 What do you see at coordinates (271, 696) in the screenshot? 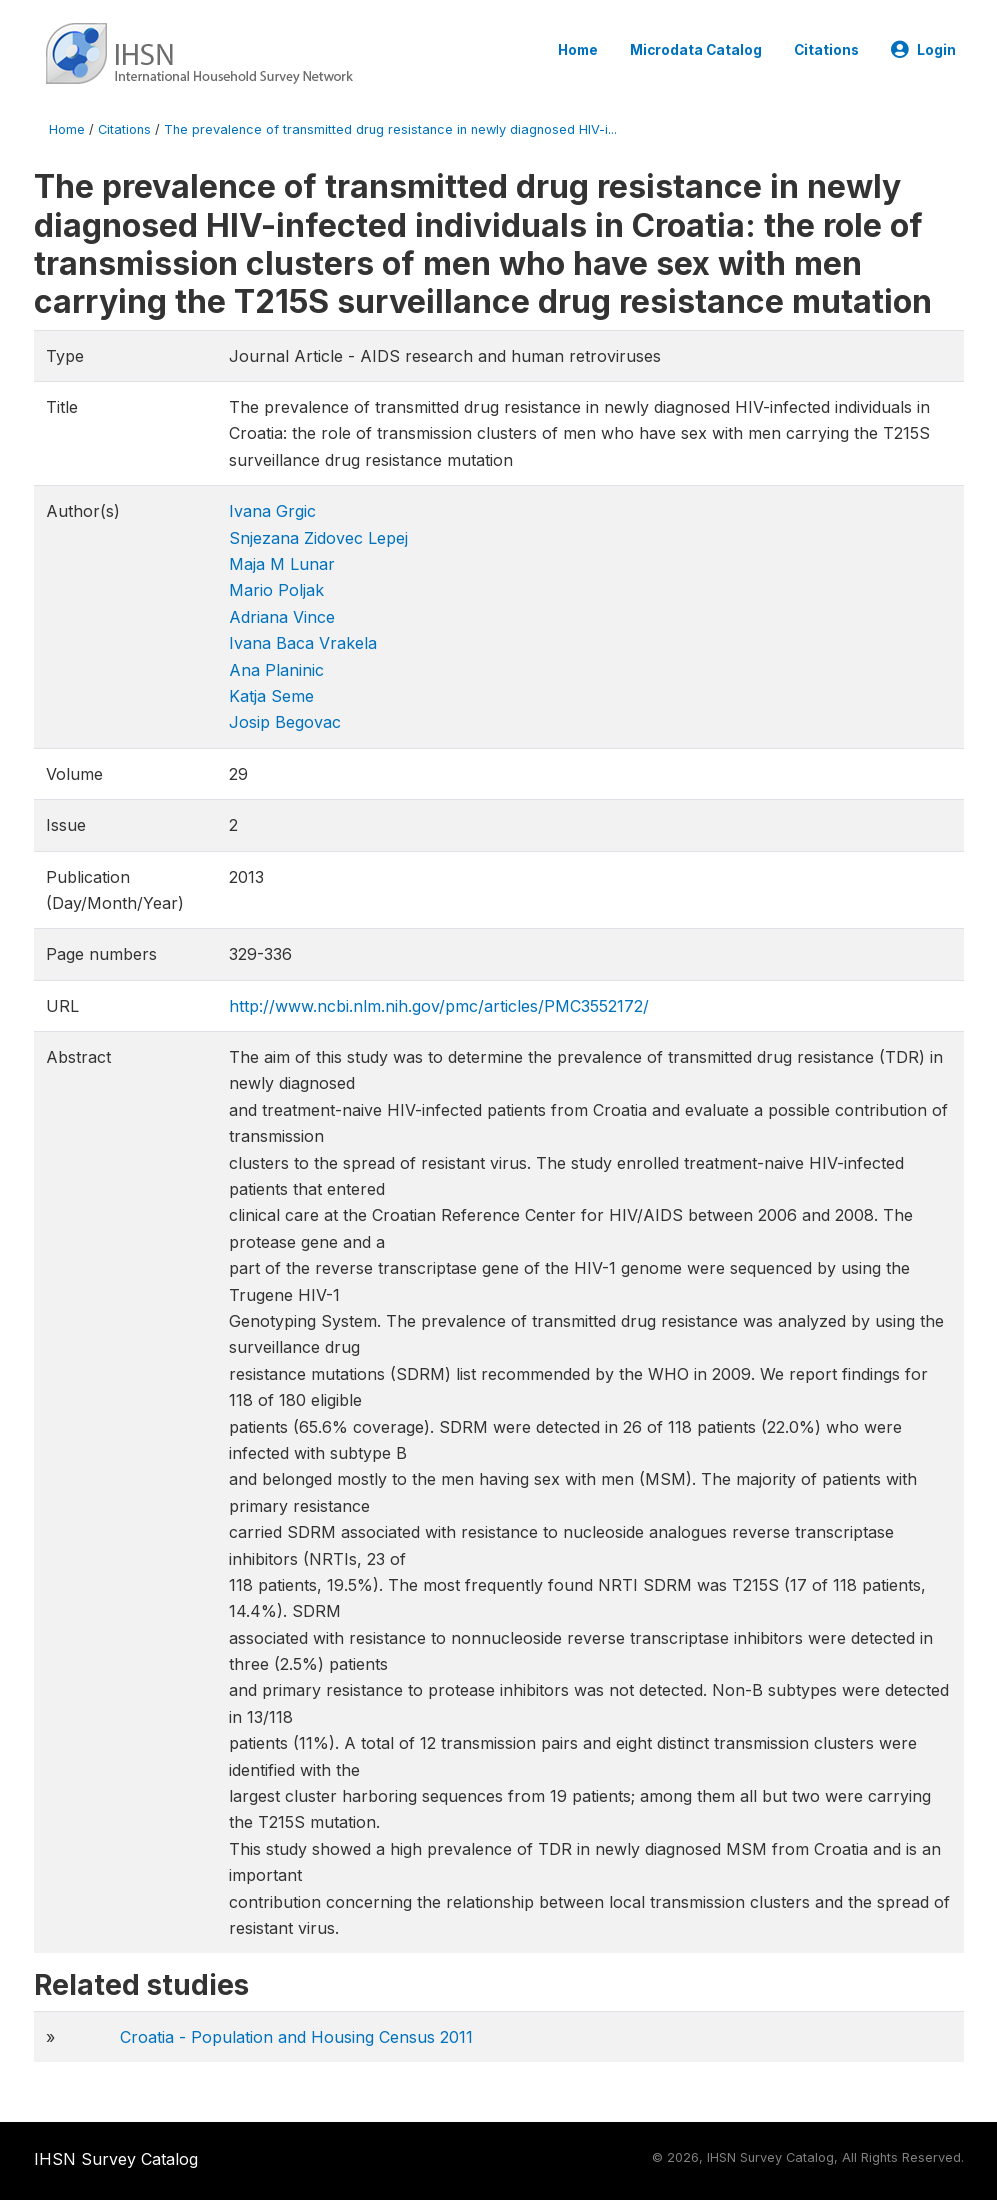
I see `Katja Seme` at bounding box center [271, 696].